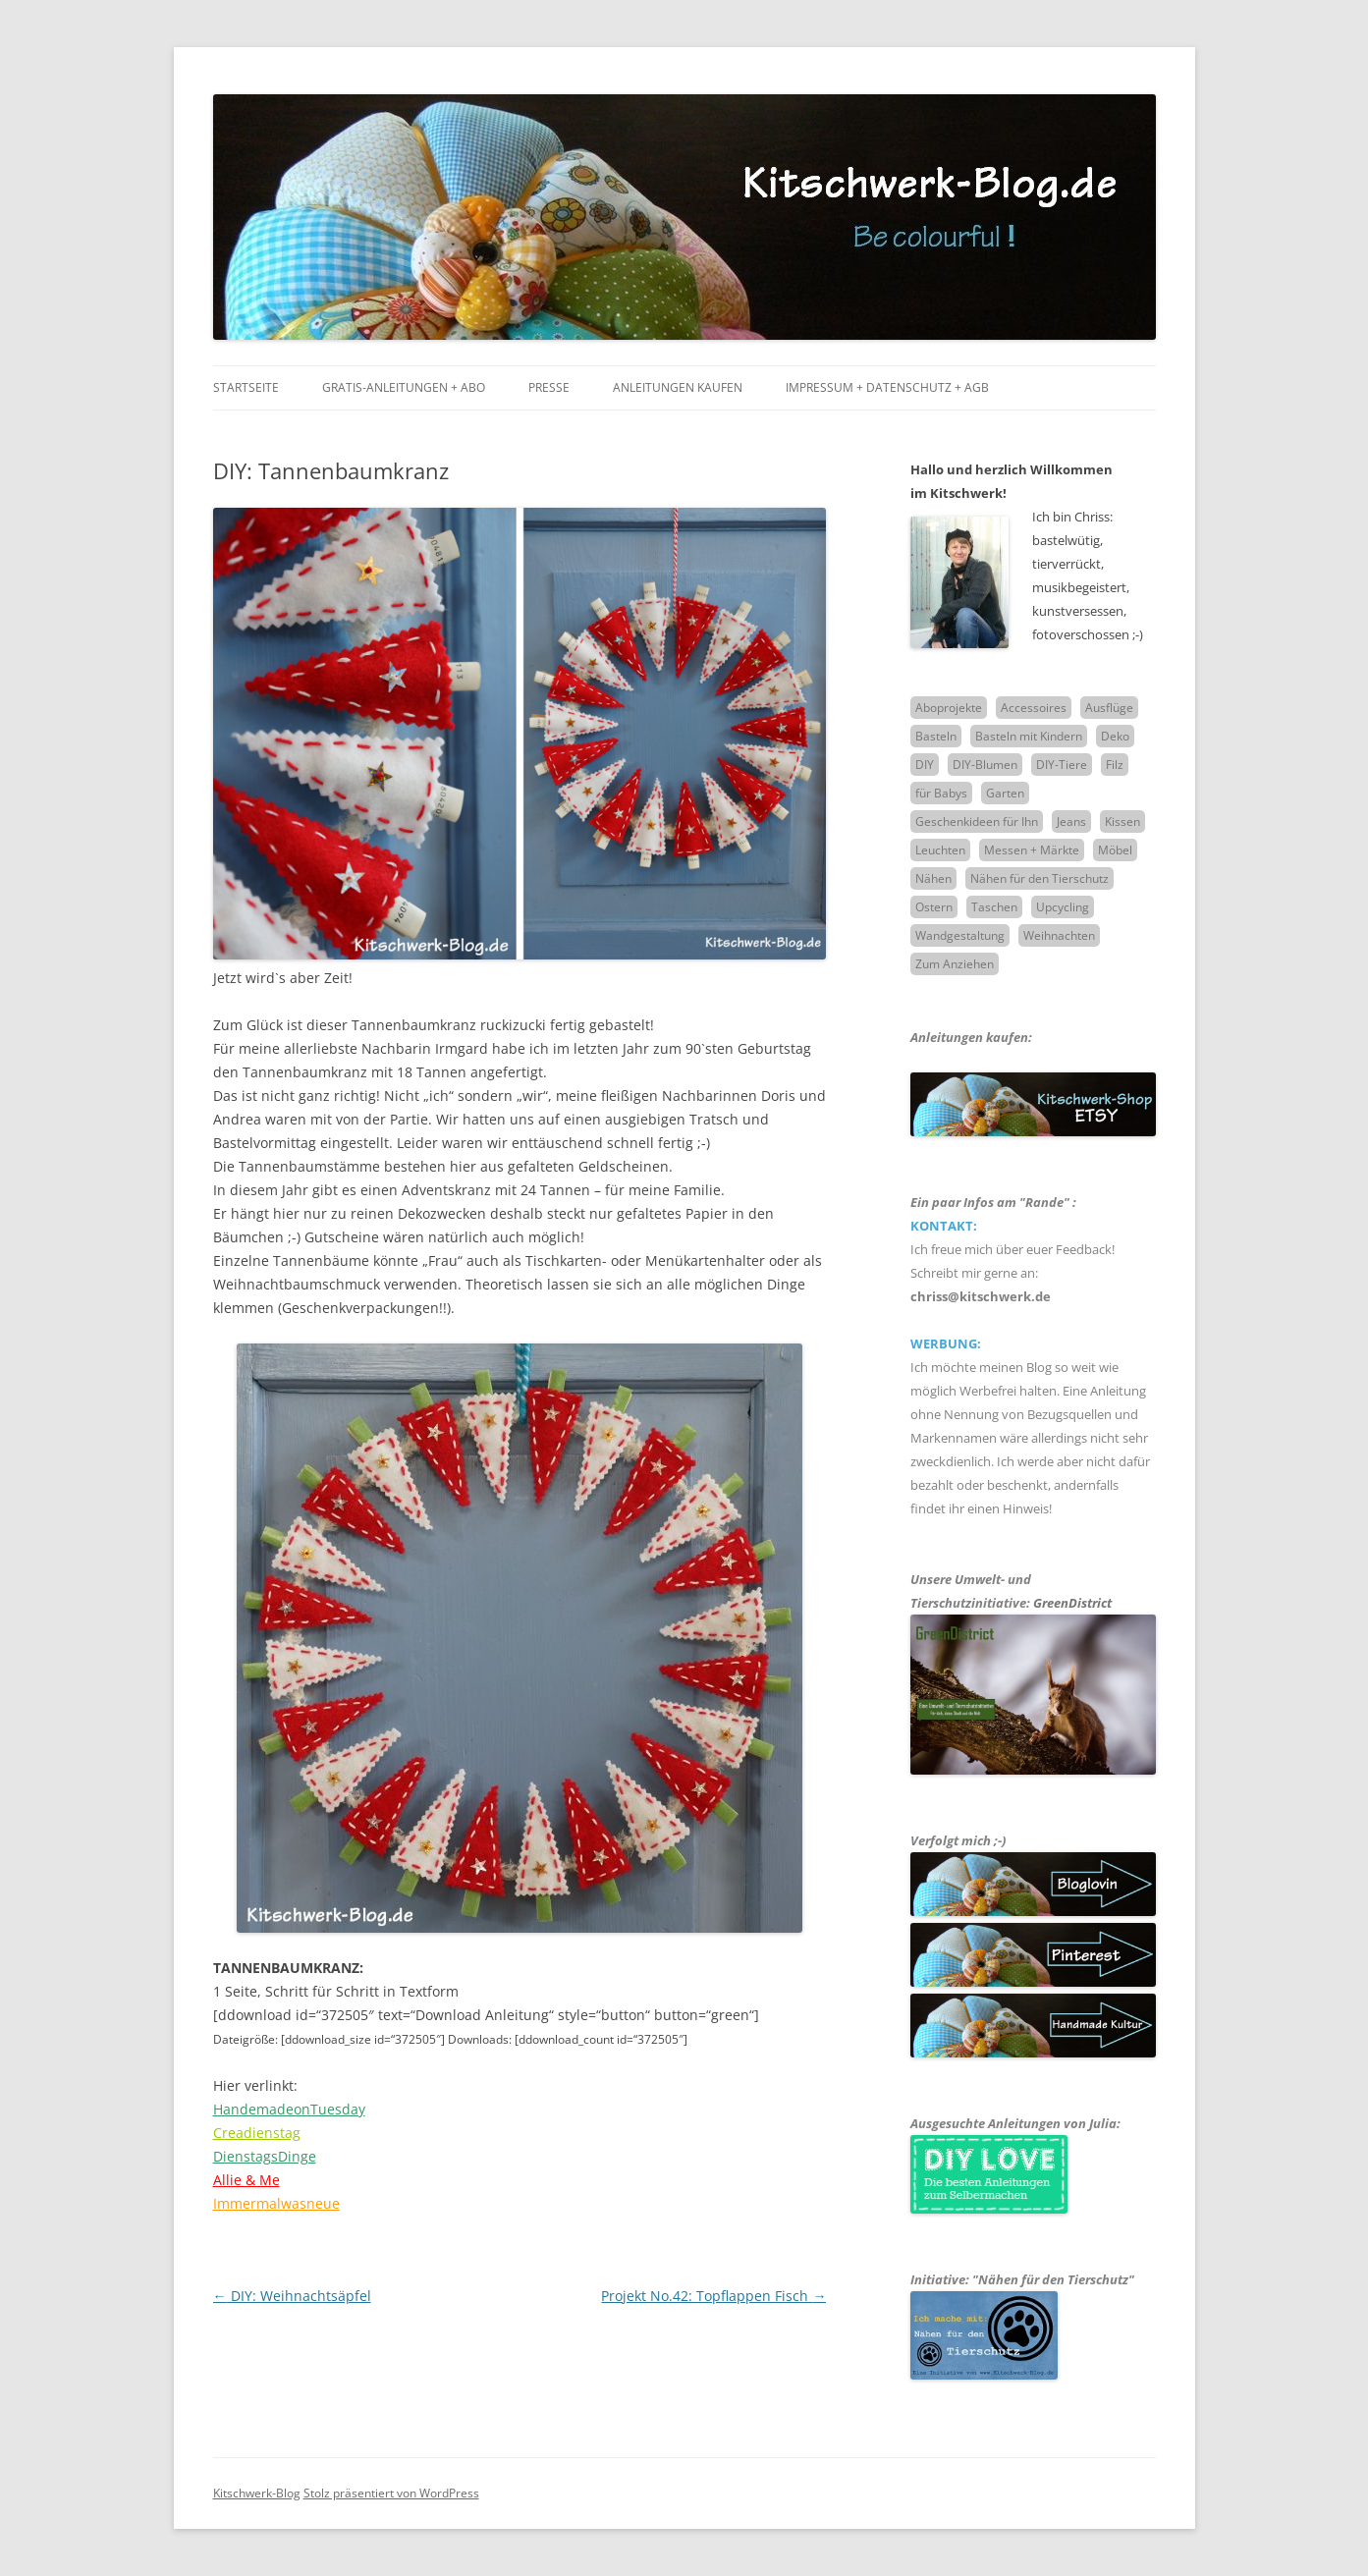 This screenshot has height=2576, width=1368. Describe the element at coordinates (1115, 736) in the screenshot. I see `Deko [Deko (30 Einträge)]` at that location.